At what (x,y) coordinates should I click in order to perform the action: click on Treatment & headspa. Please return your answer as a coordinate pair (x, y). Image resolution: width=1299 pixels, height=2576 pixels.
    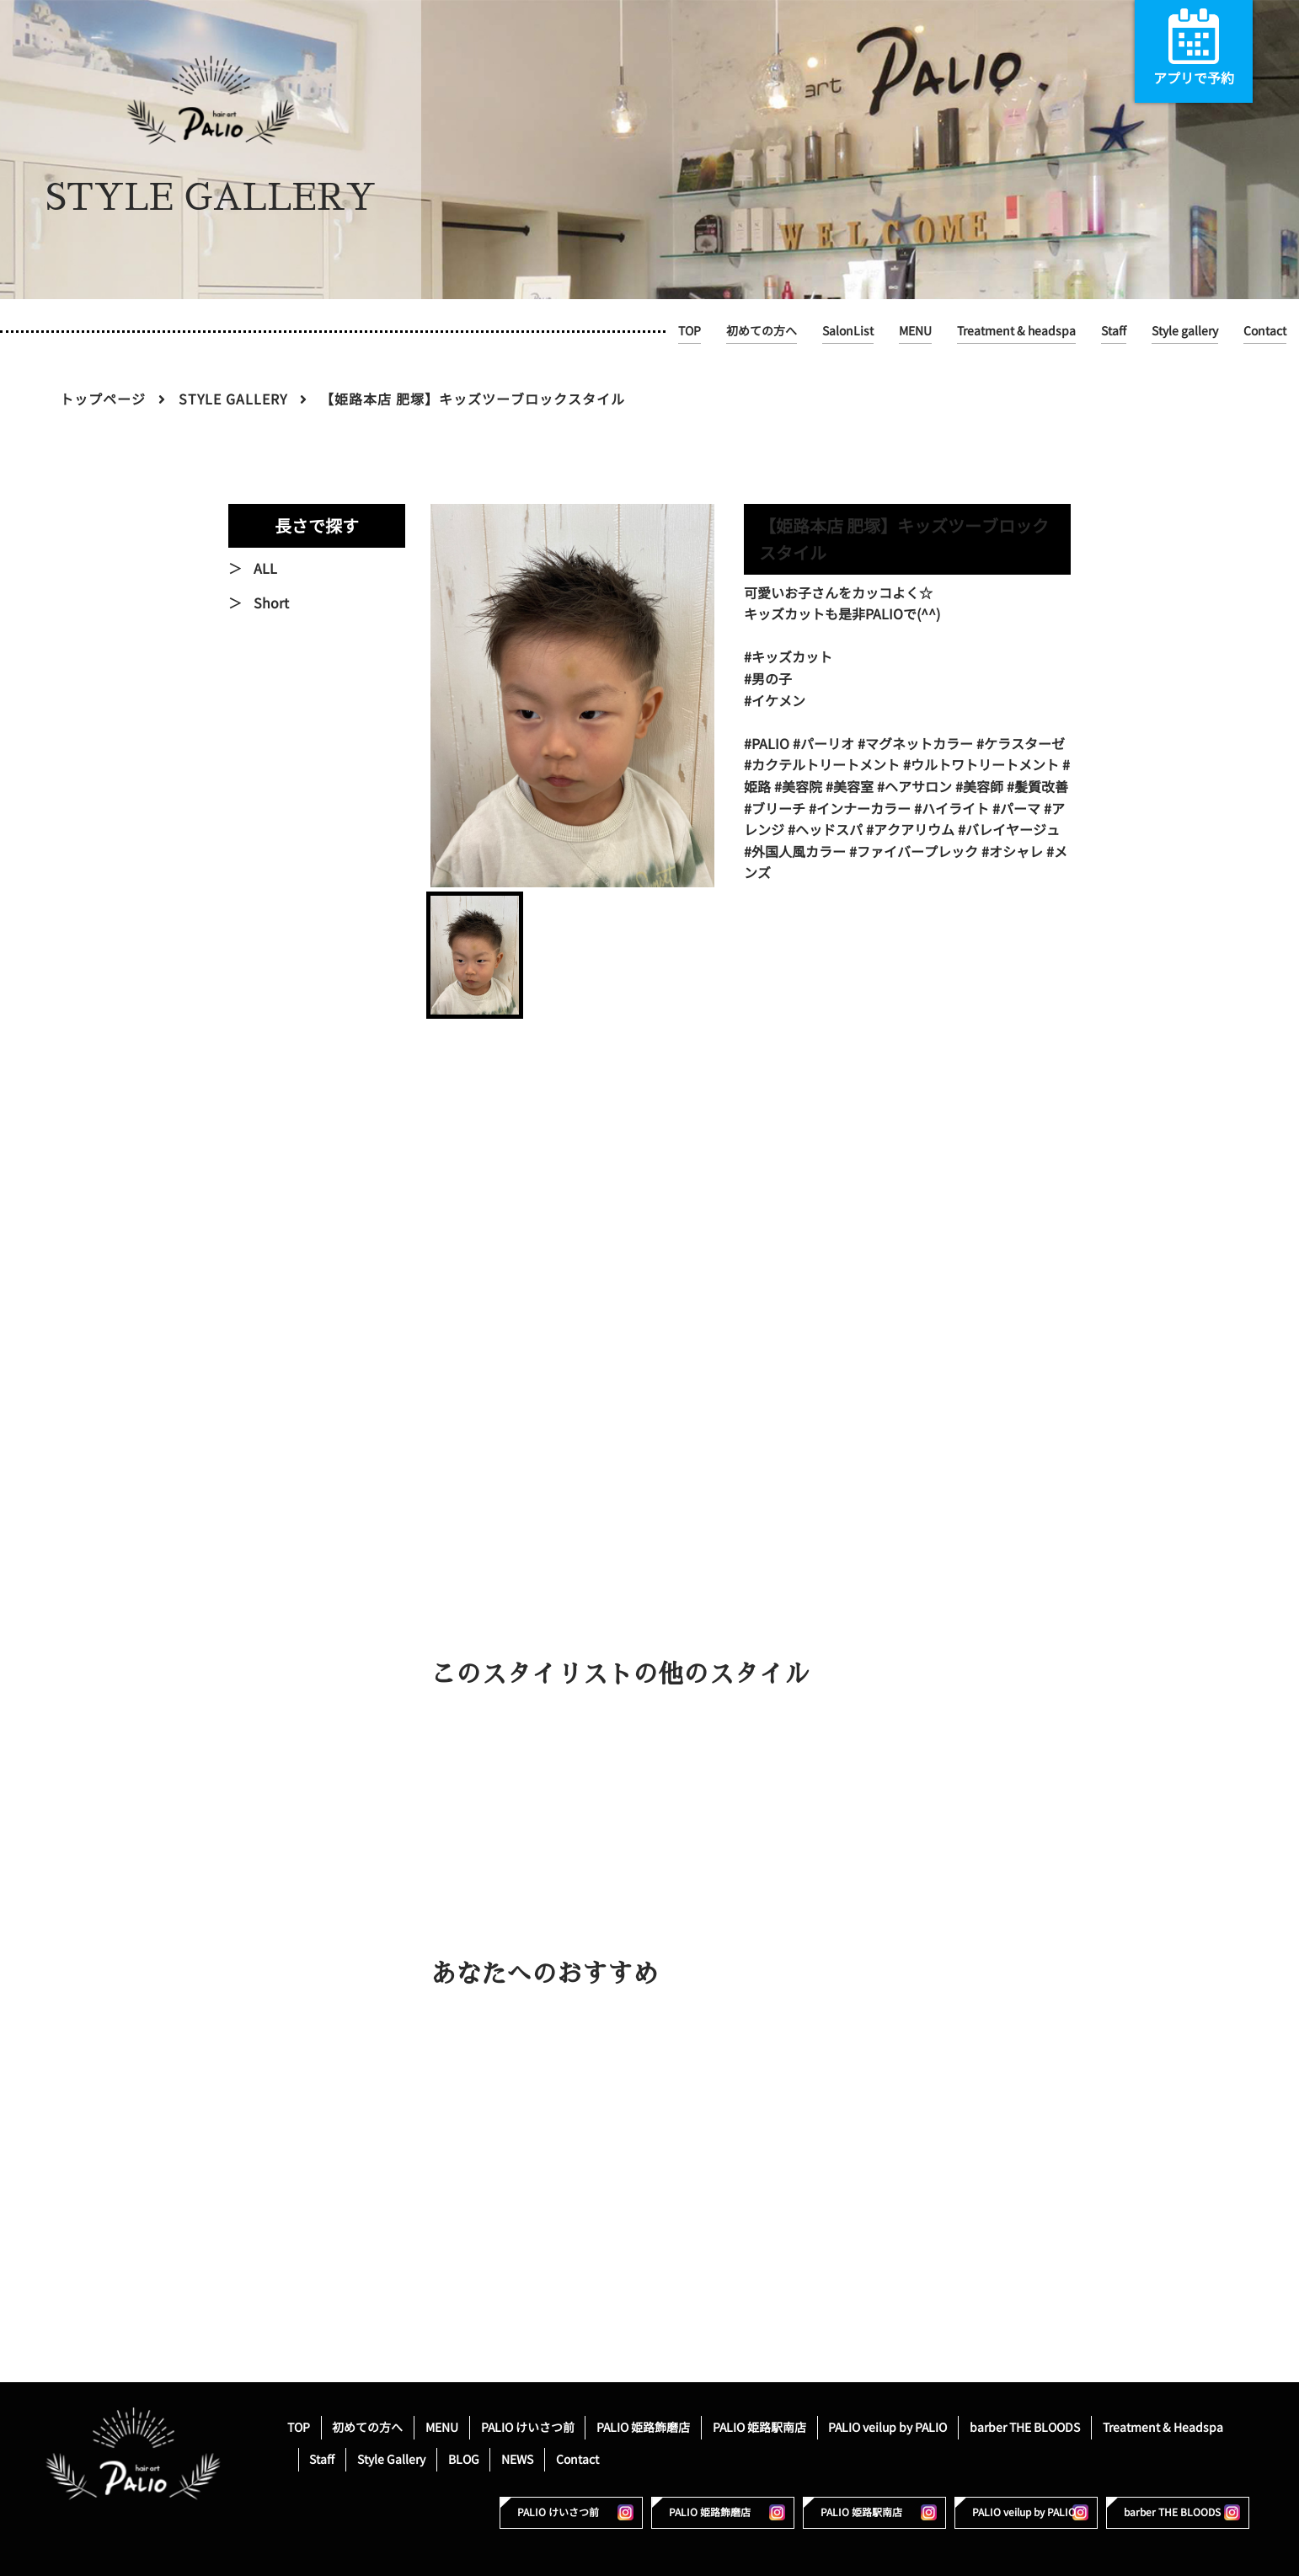
    Looking at the image, I should click on (1016, 331).